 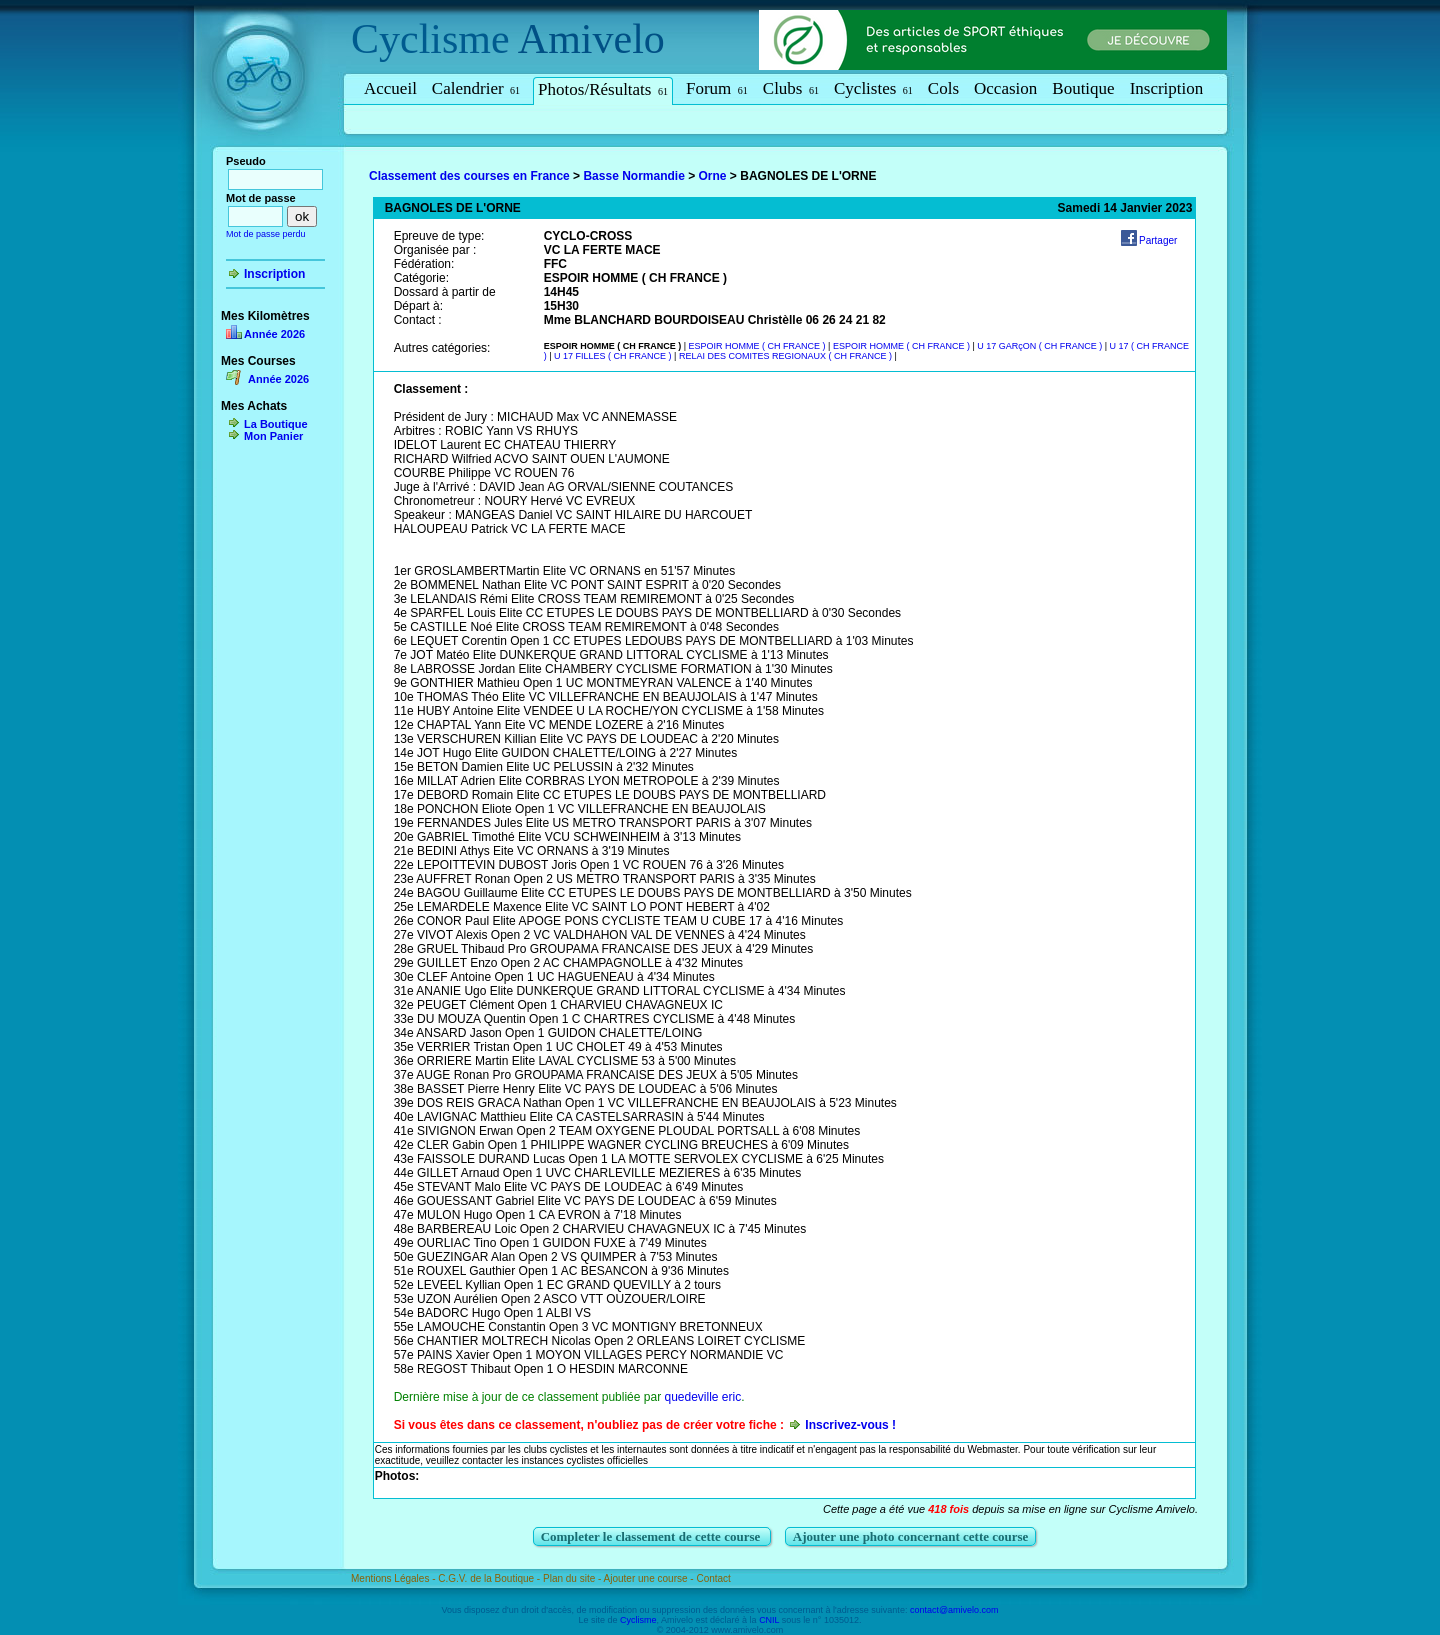 What do you see at coordinates (650, 1578) in the screenshot?
I see `Ajouter une course -` at bounding box center [650, 1578].